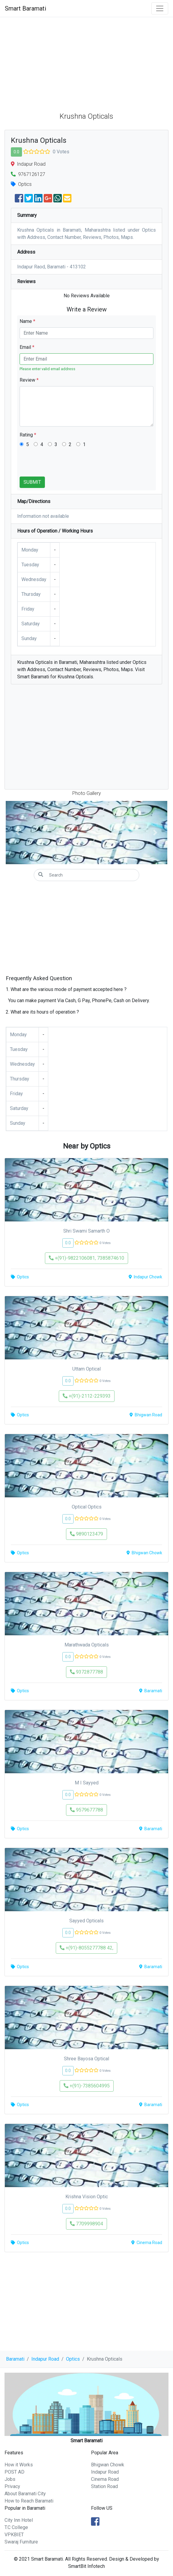 This screenshot has height=2576, width=173. Describe the element at coordinates (86, 2224) in the screenshot. I see `7709998904 [button]` at that location.